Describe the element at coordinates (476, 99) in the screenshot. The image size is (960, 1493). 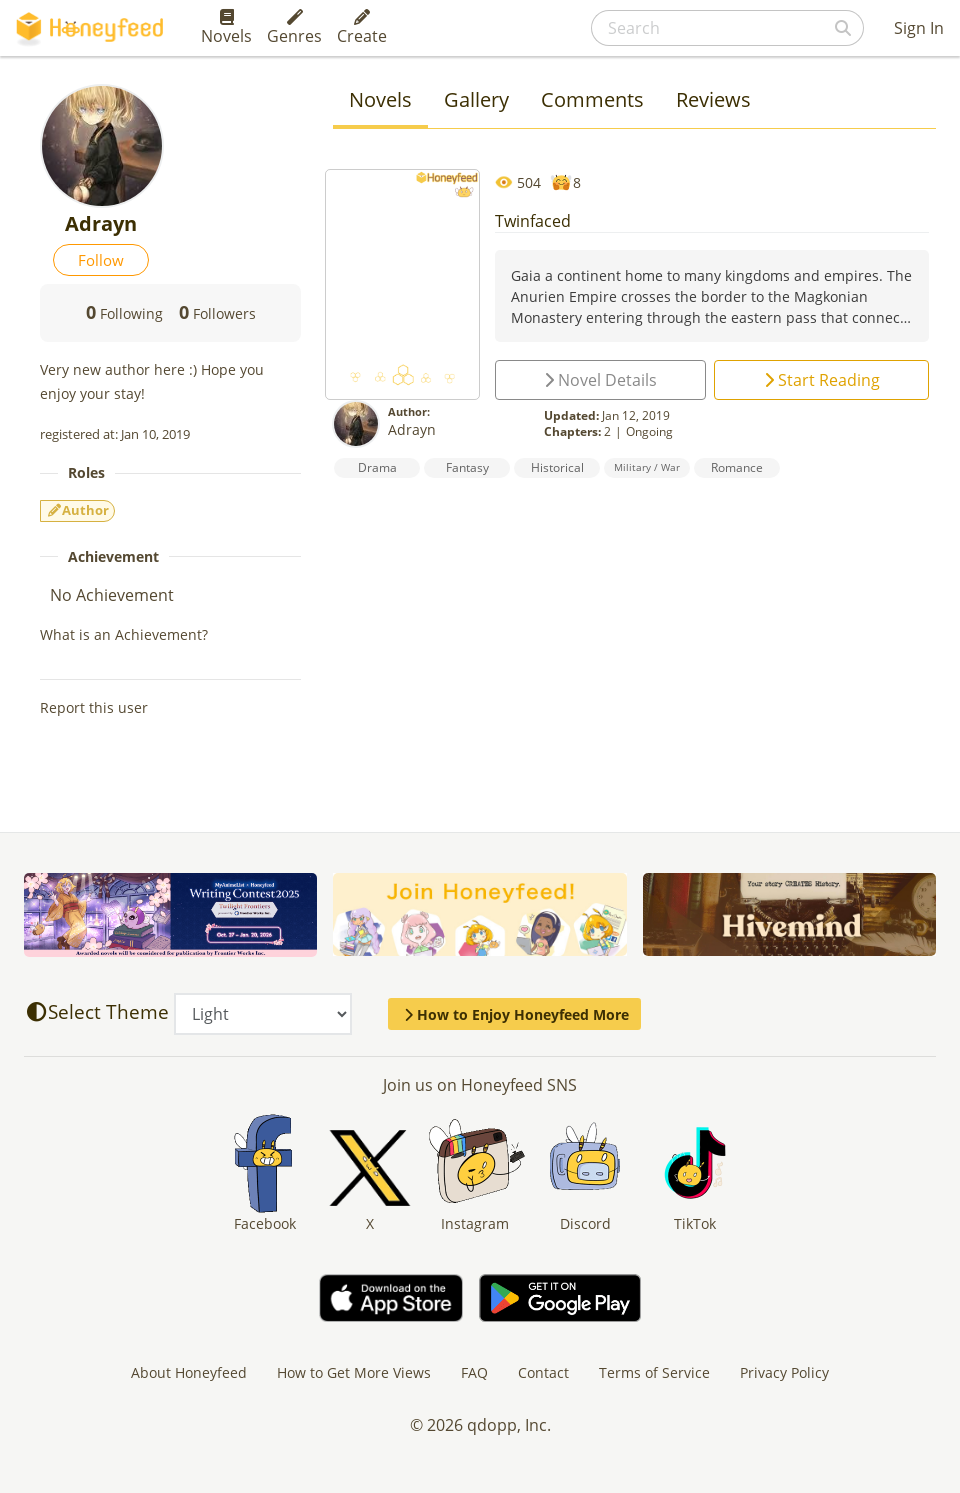
I see `Gallery` at that location.